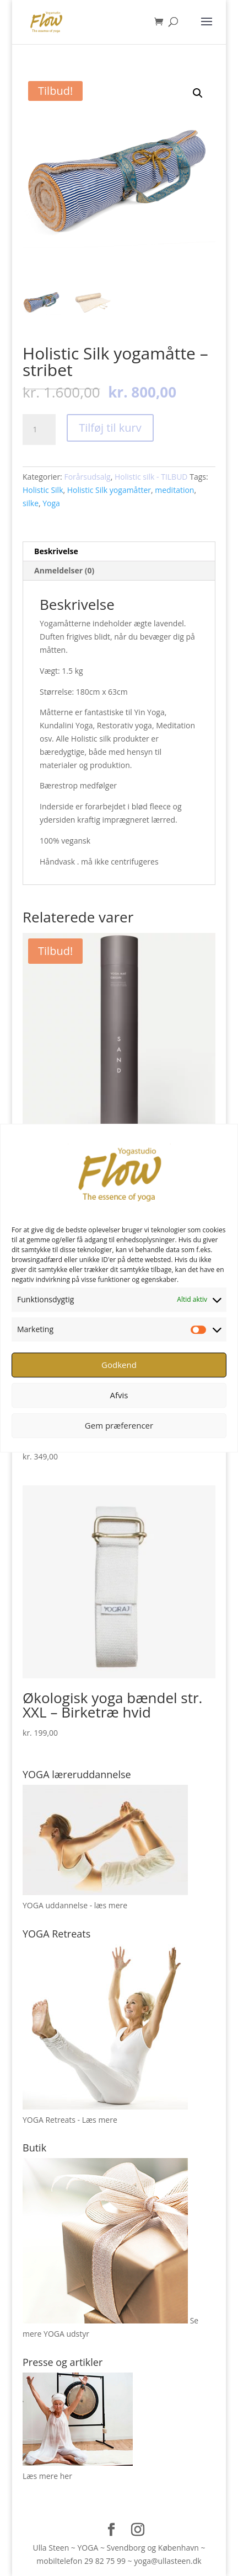 This screenshot has width=238, height=2576. What do you see at coordinates (109, 490) in the screenshot?
I see `Holistic Silk yogamåtter` at bounding box center [109, 490].